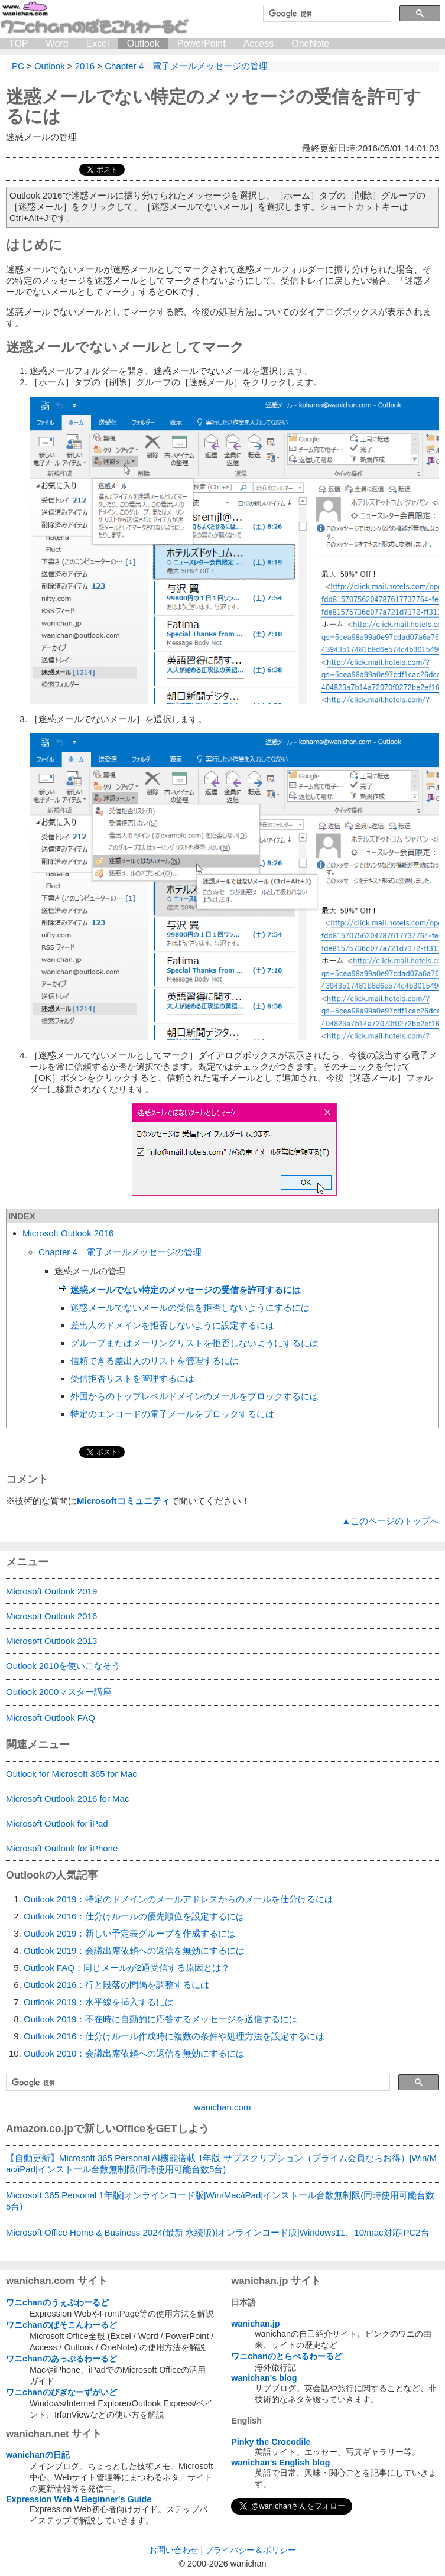 The height and width of the screenshot is (2576, 445). Describe the element at coordinates (185, 1290) in the screenshot. I see `迷惑メールでない特定のメッセージの受信を許可するには` at that location.